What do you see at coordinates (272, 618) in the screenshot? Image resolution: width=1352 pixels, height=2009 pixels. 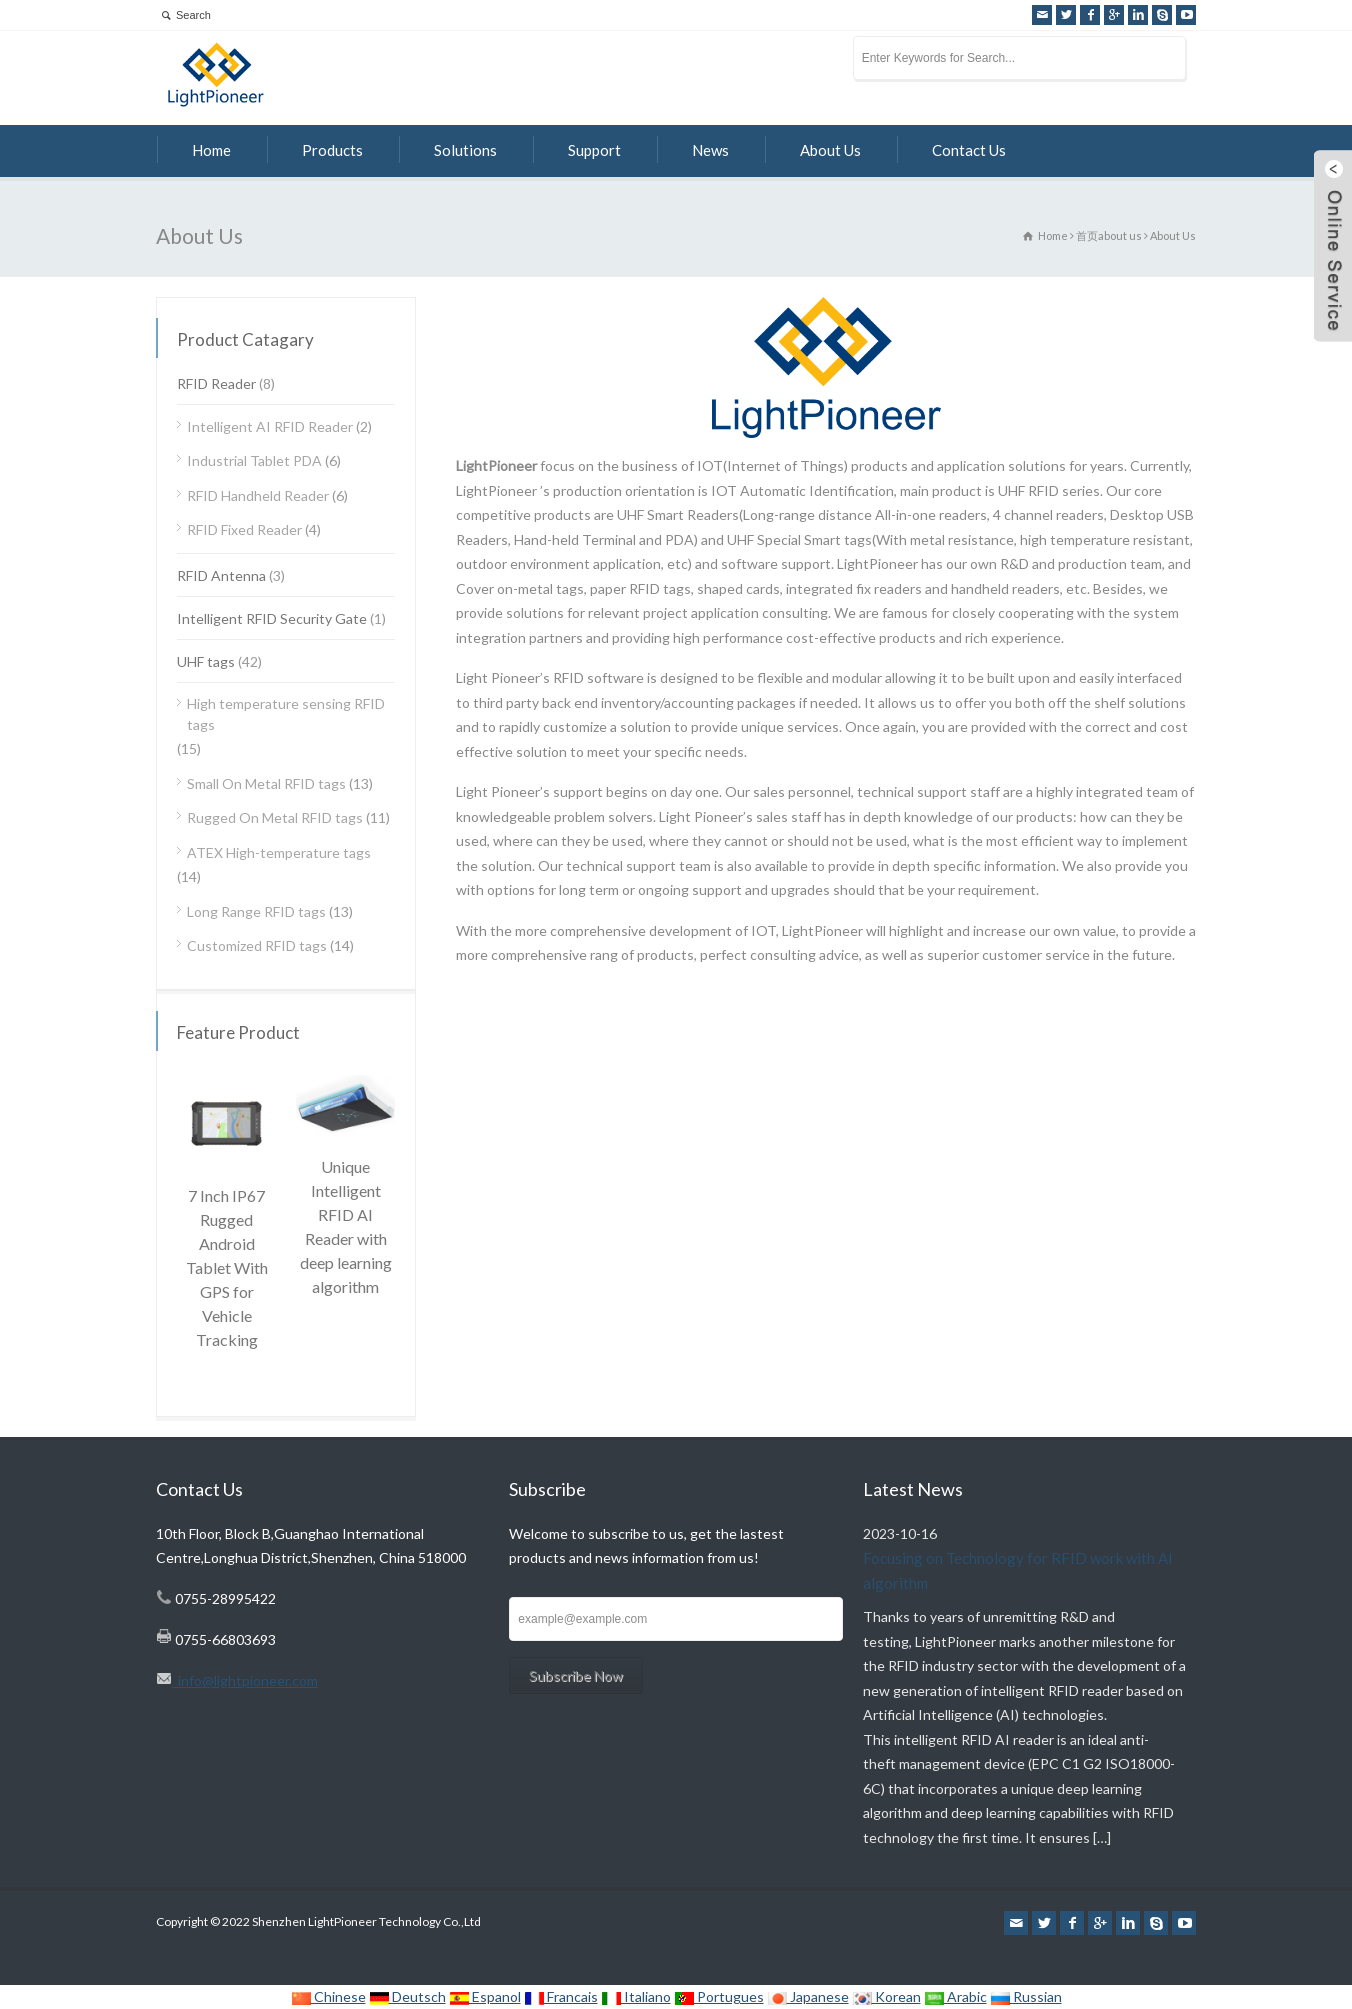 I see `Intelligent RFID Security Gate` at bounding box center [272, 618].